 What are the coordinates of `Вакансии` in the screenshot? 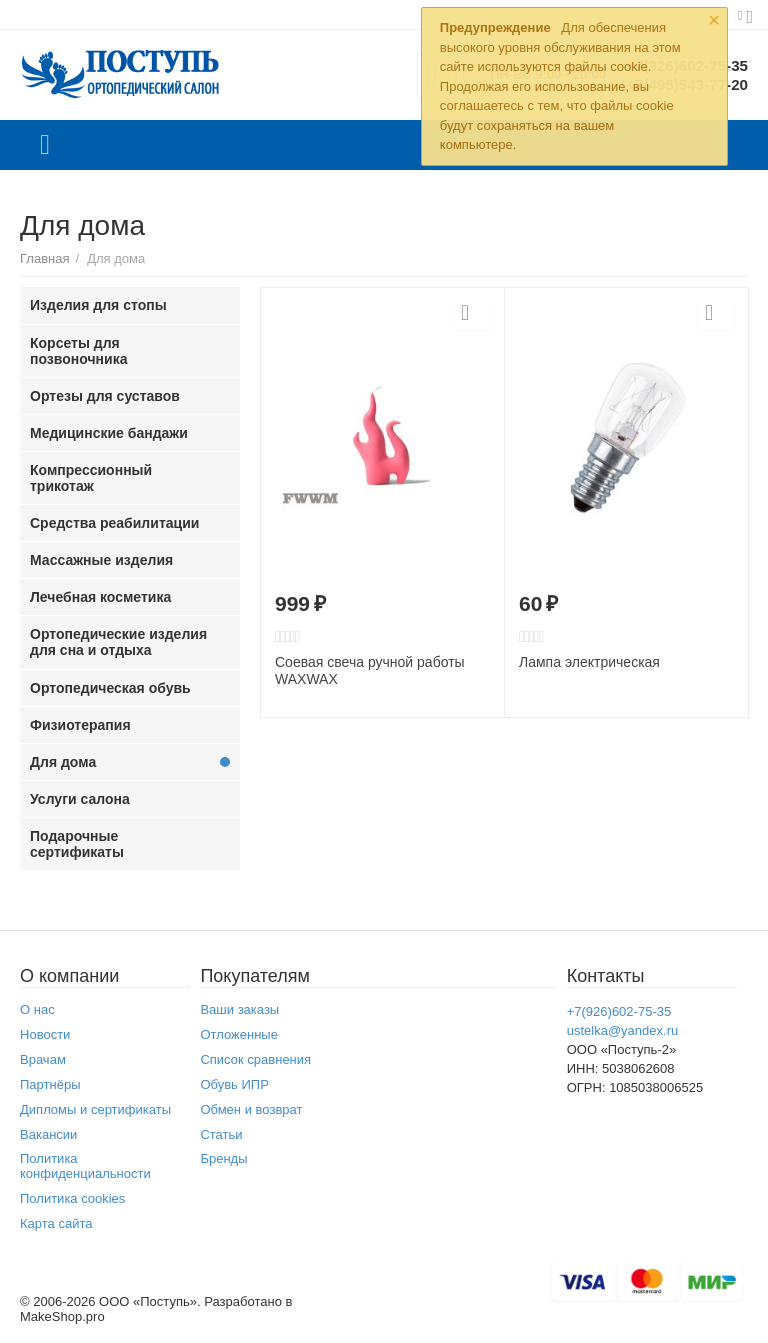 It's located at (48, 1134).